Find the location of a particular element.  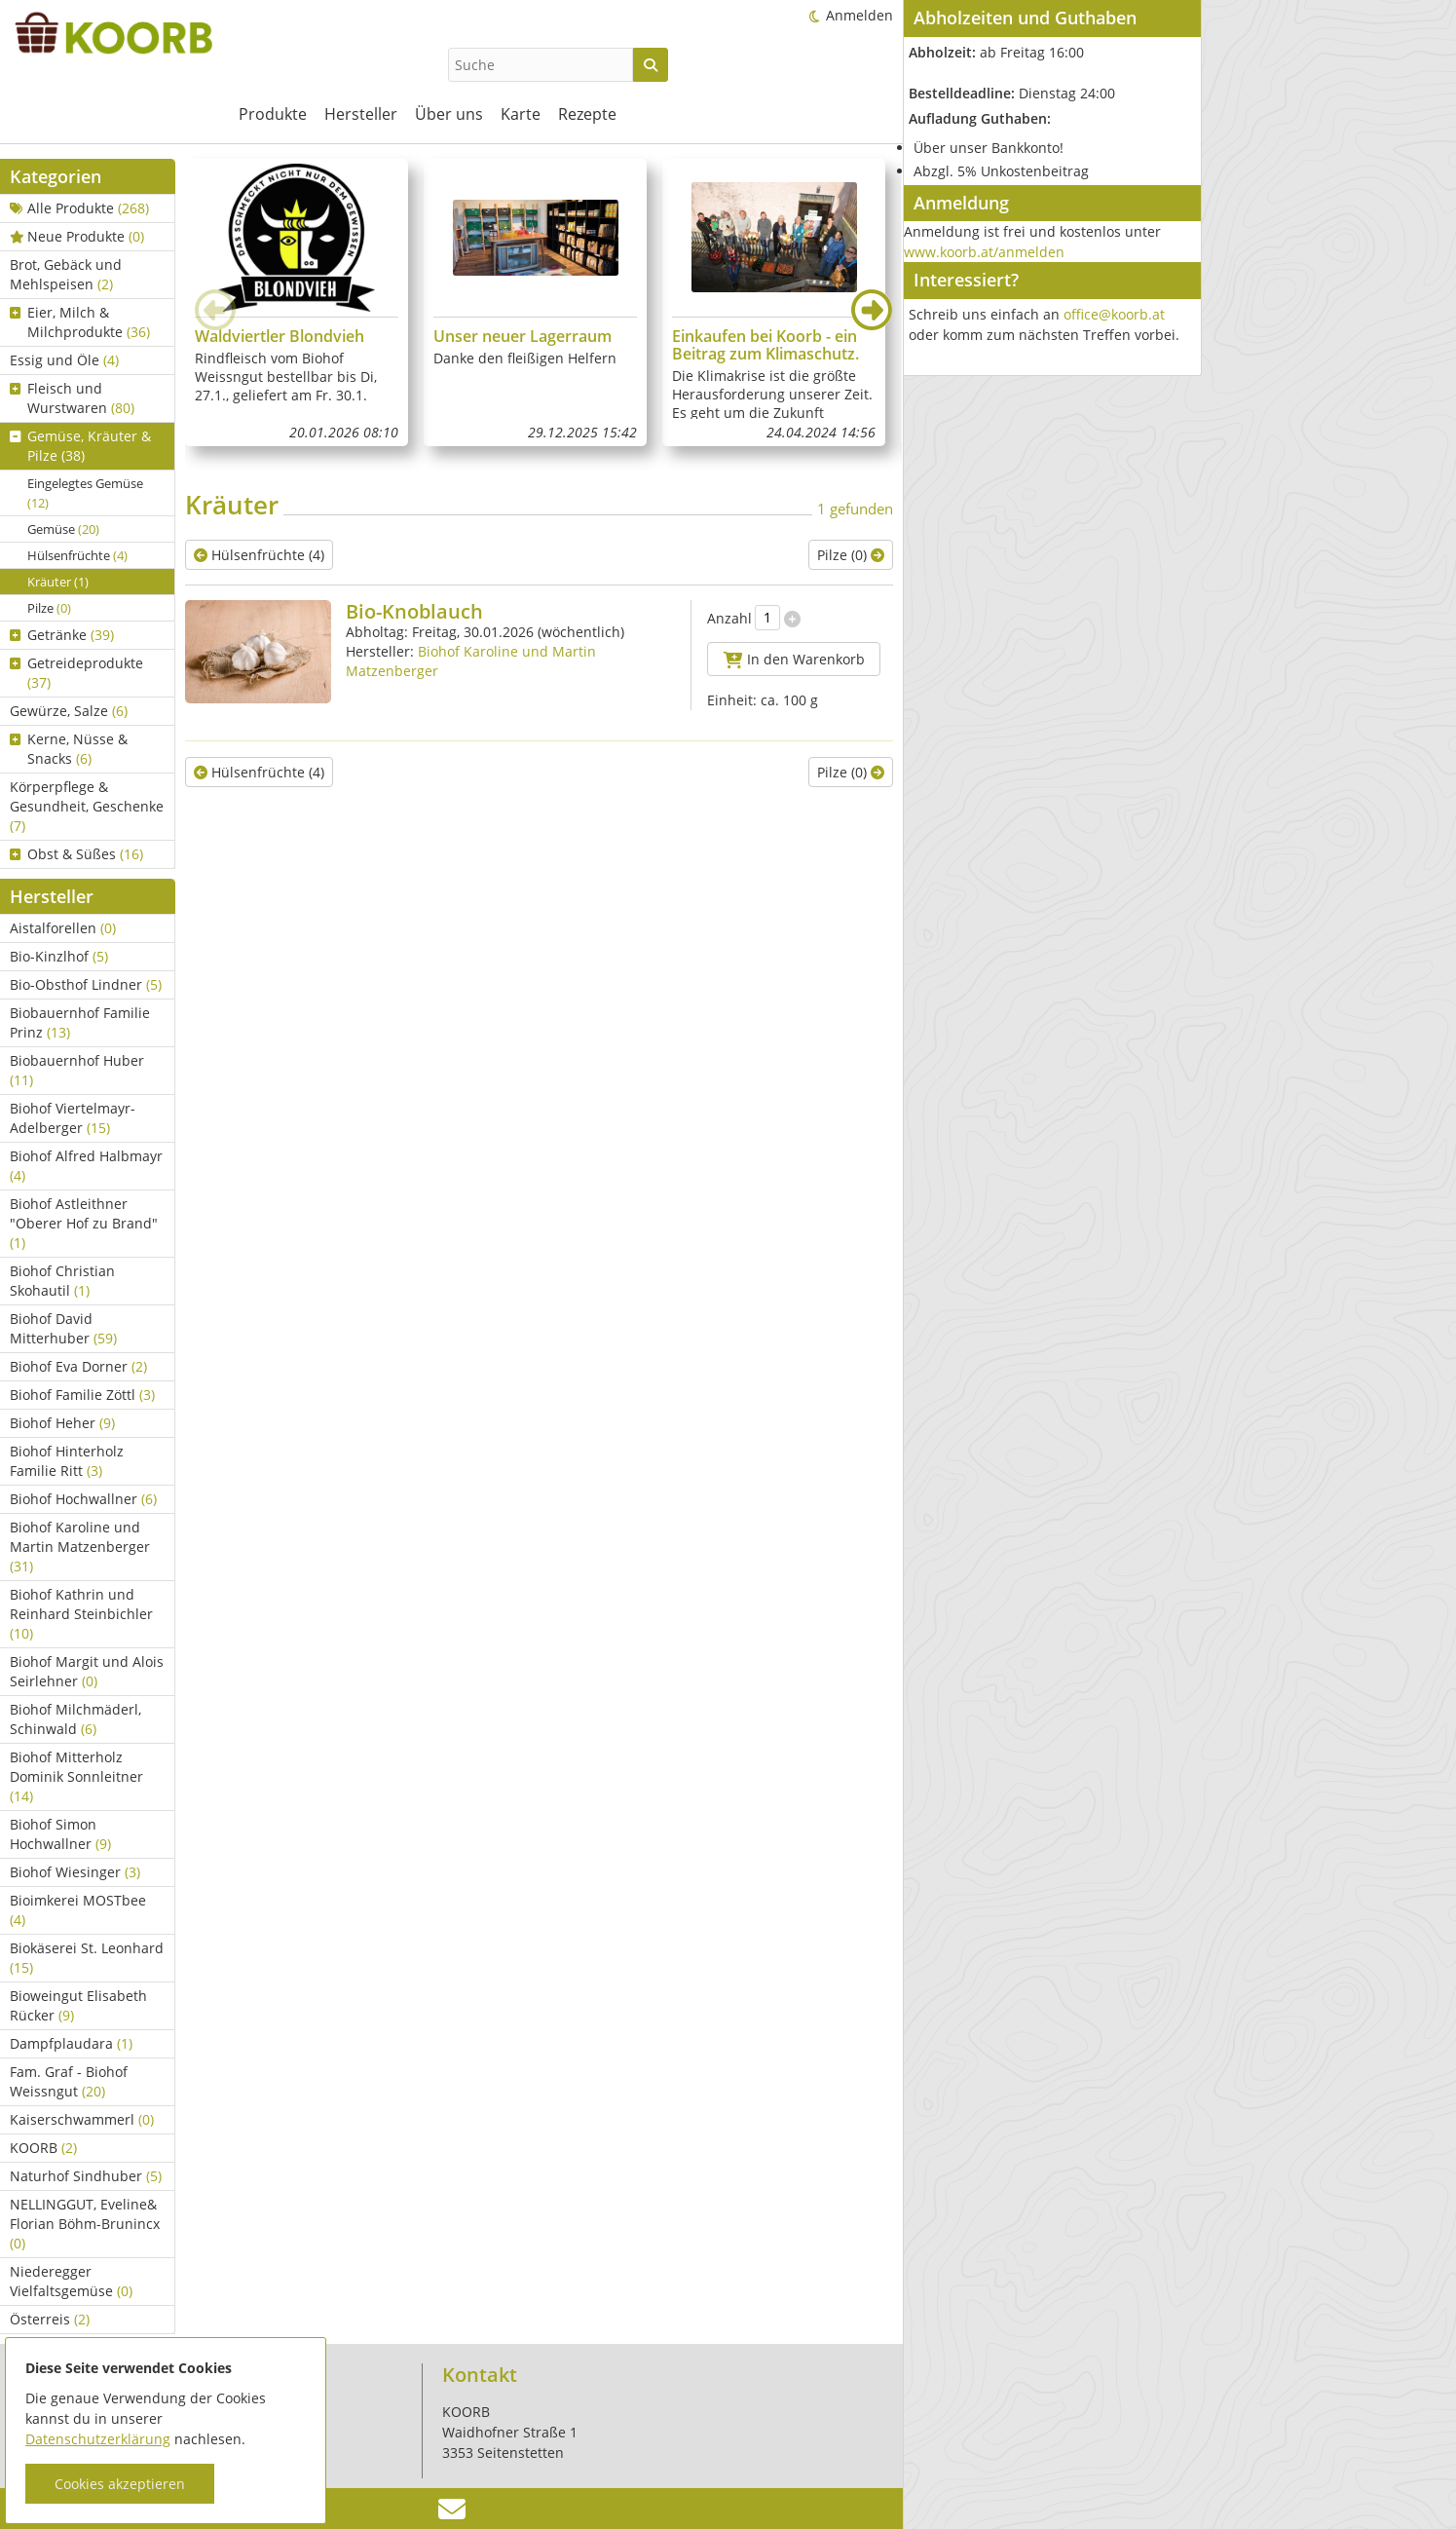

Biohof Mitterholz Dominik Sonnleitner is located at coordinates (76, 1776).